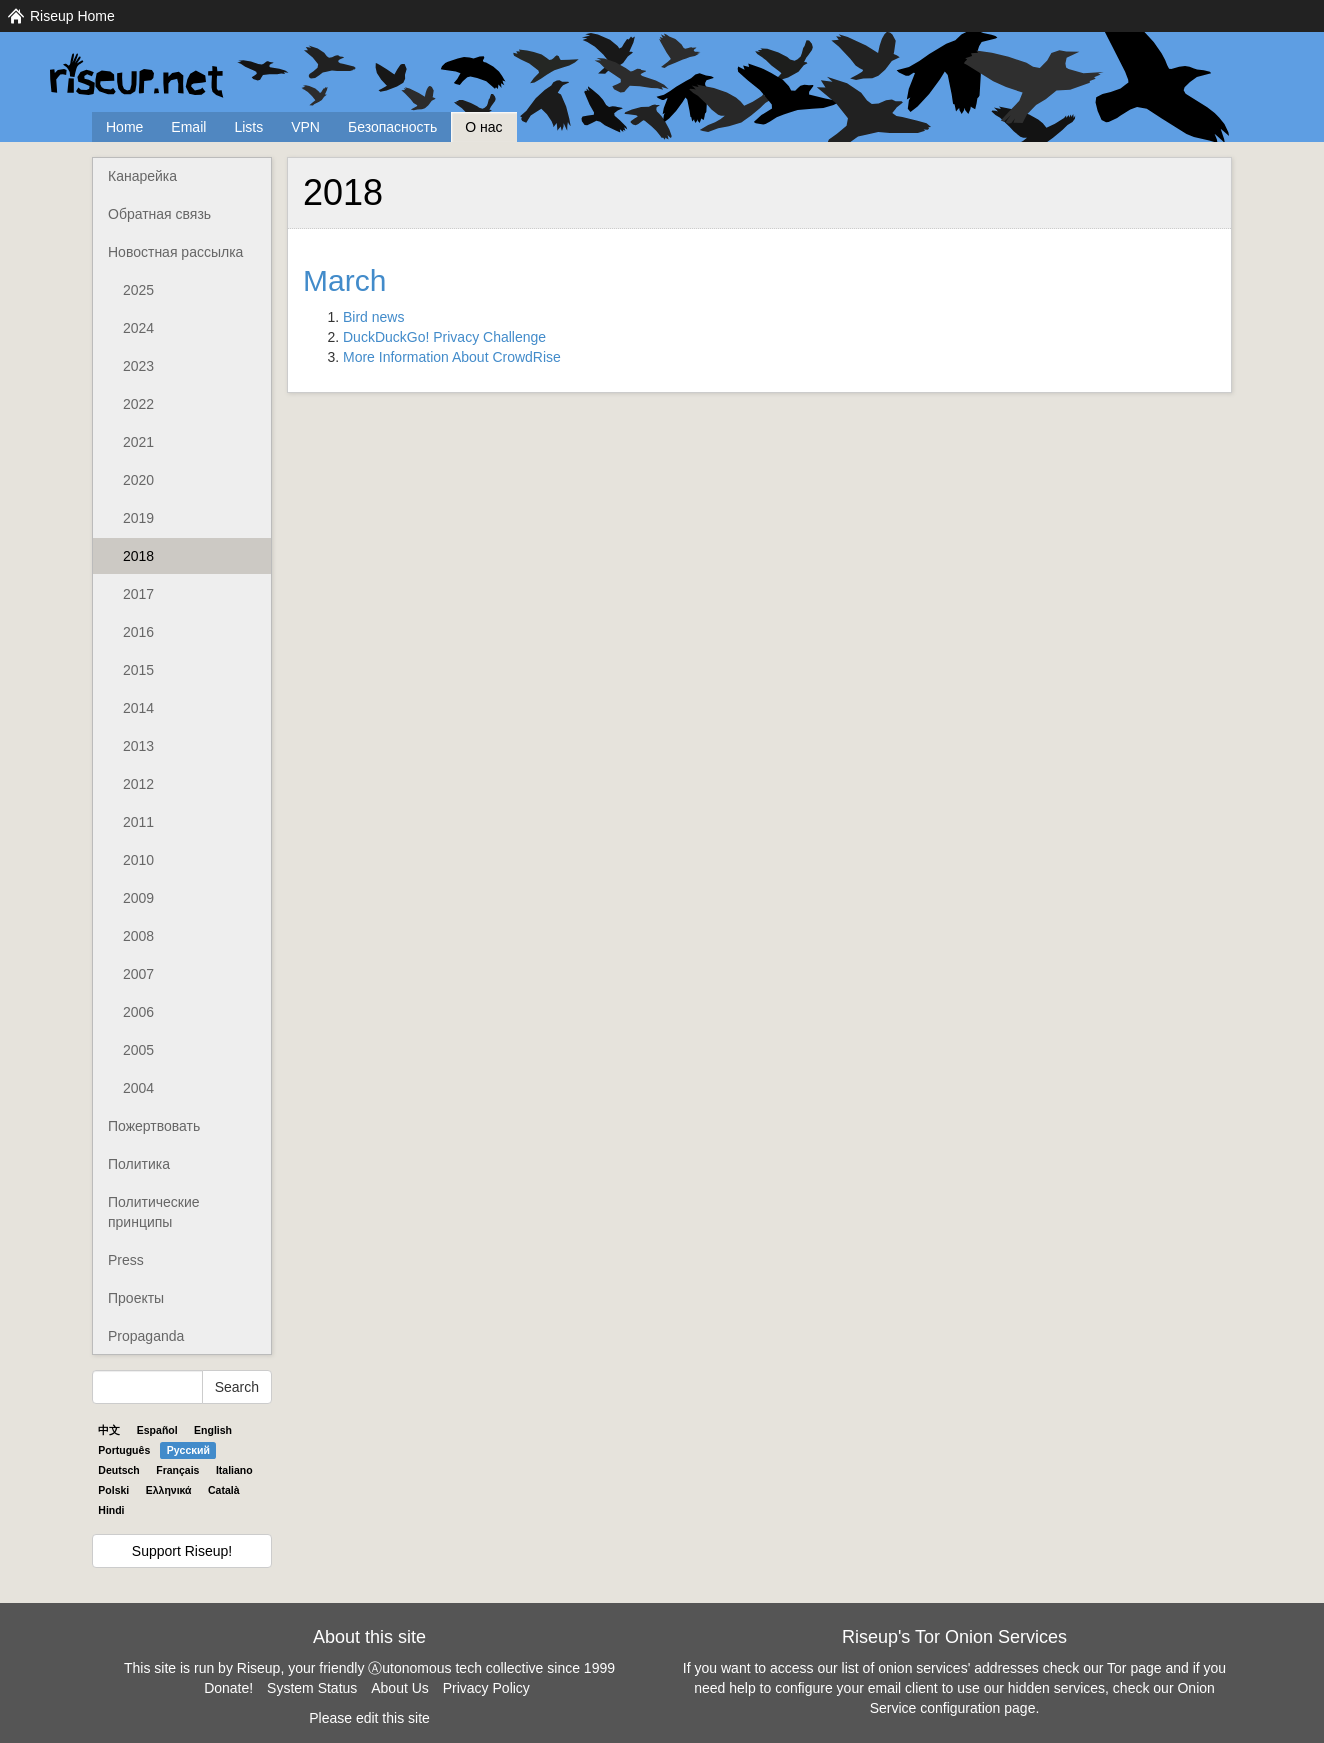  I want to click on Обратная связь, so click(159, 214).